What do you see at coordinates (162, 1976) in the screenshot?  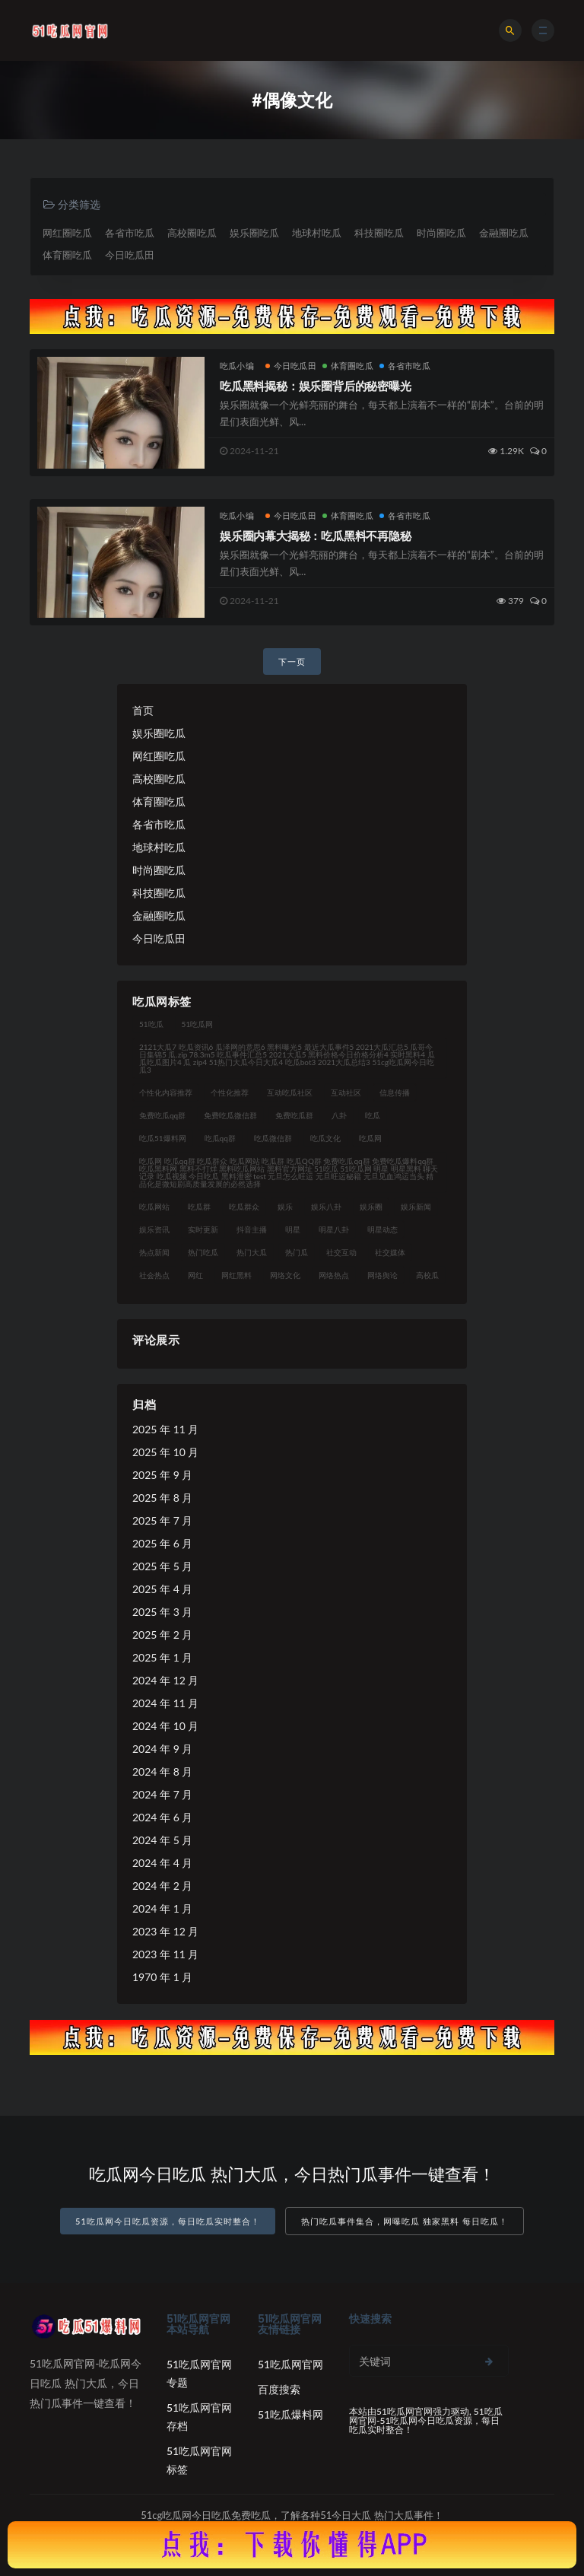 I see `1970 年 1 月` at bounding box center [162, 1976].